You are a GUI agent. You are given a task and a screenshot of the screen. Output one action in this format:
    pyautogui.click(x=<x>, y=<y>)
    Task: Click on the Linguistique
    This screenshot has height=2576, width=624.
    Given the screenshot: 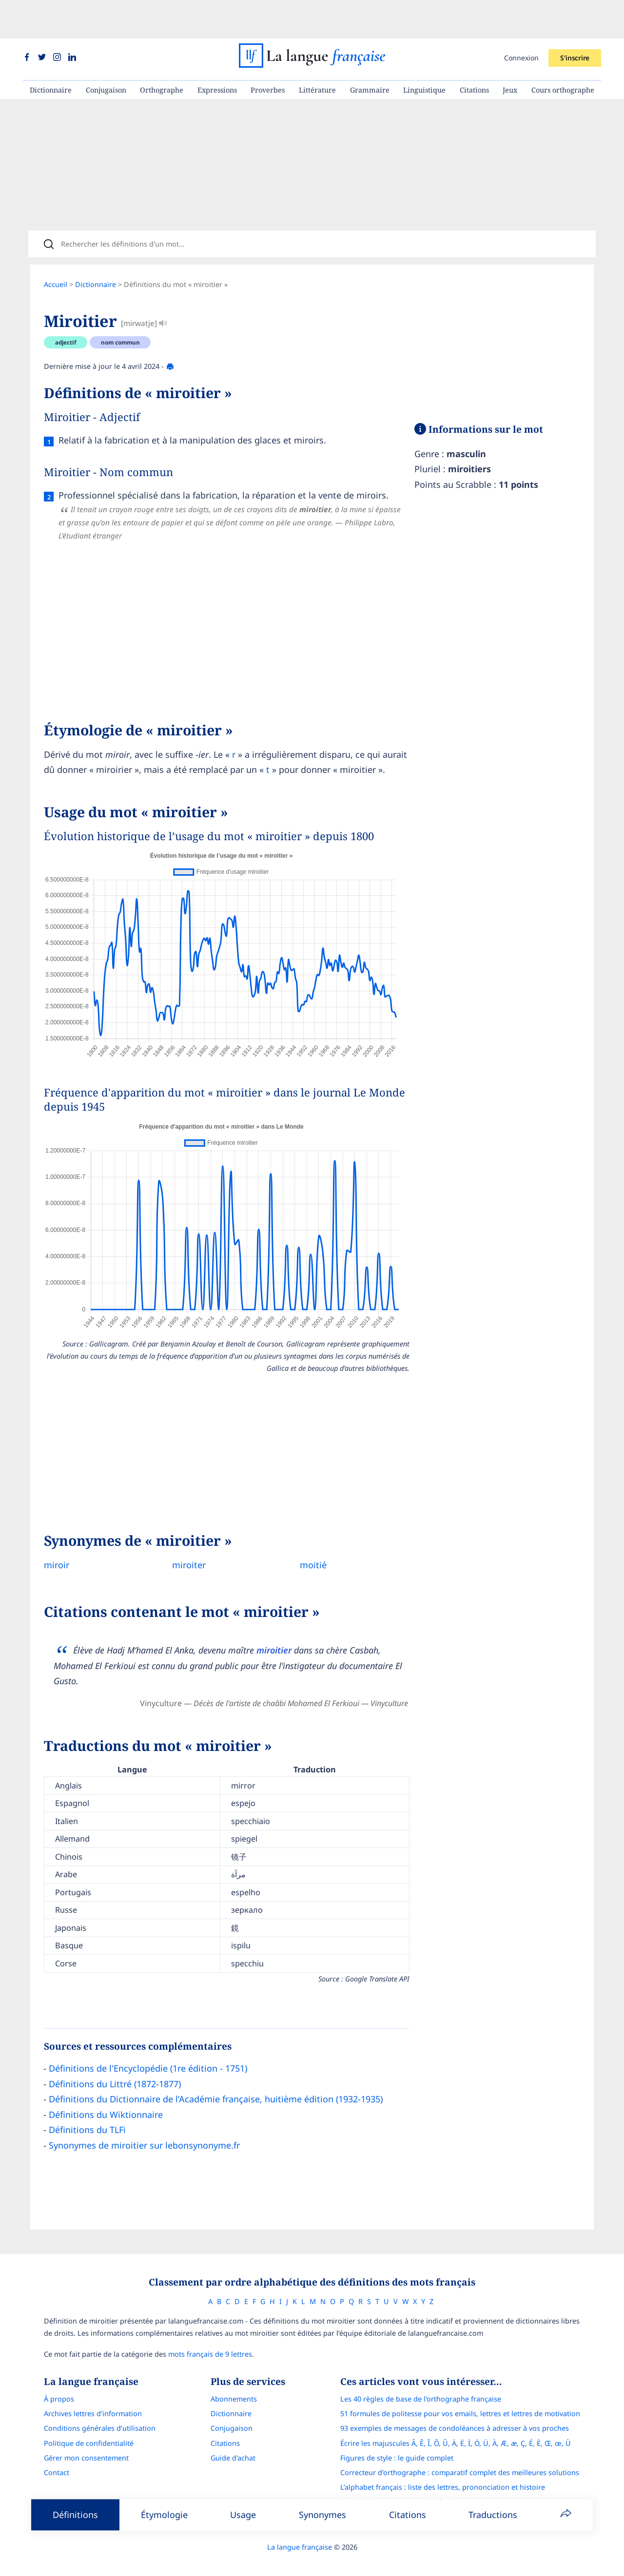 What is the action you would take?
    pyautogui.click(x=424, y=51)
    